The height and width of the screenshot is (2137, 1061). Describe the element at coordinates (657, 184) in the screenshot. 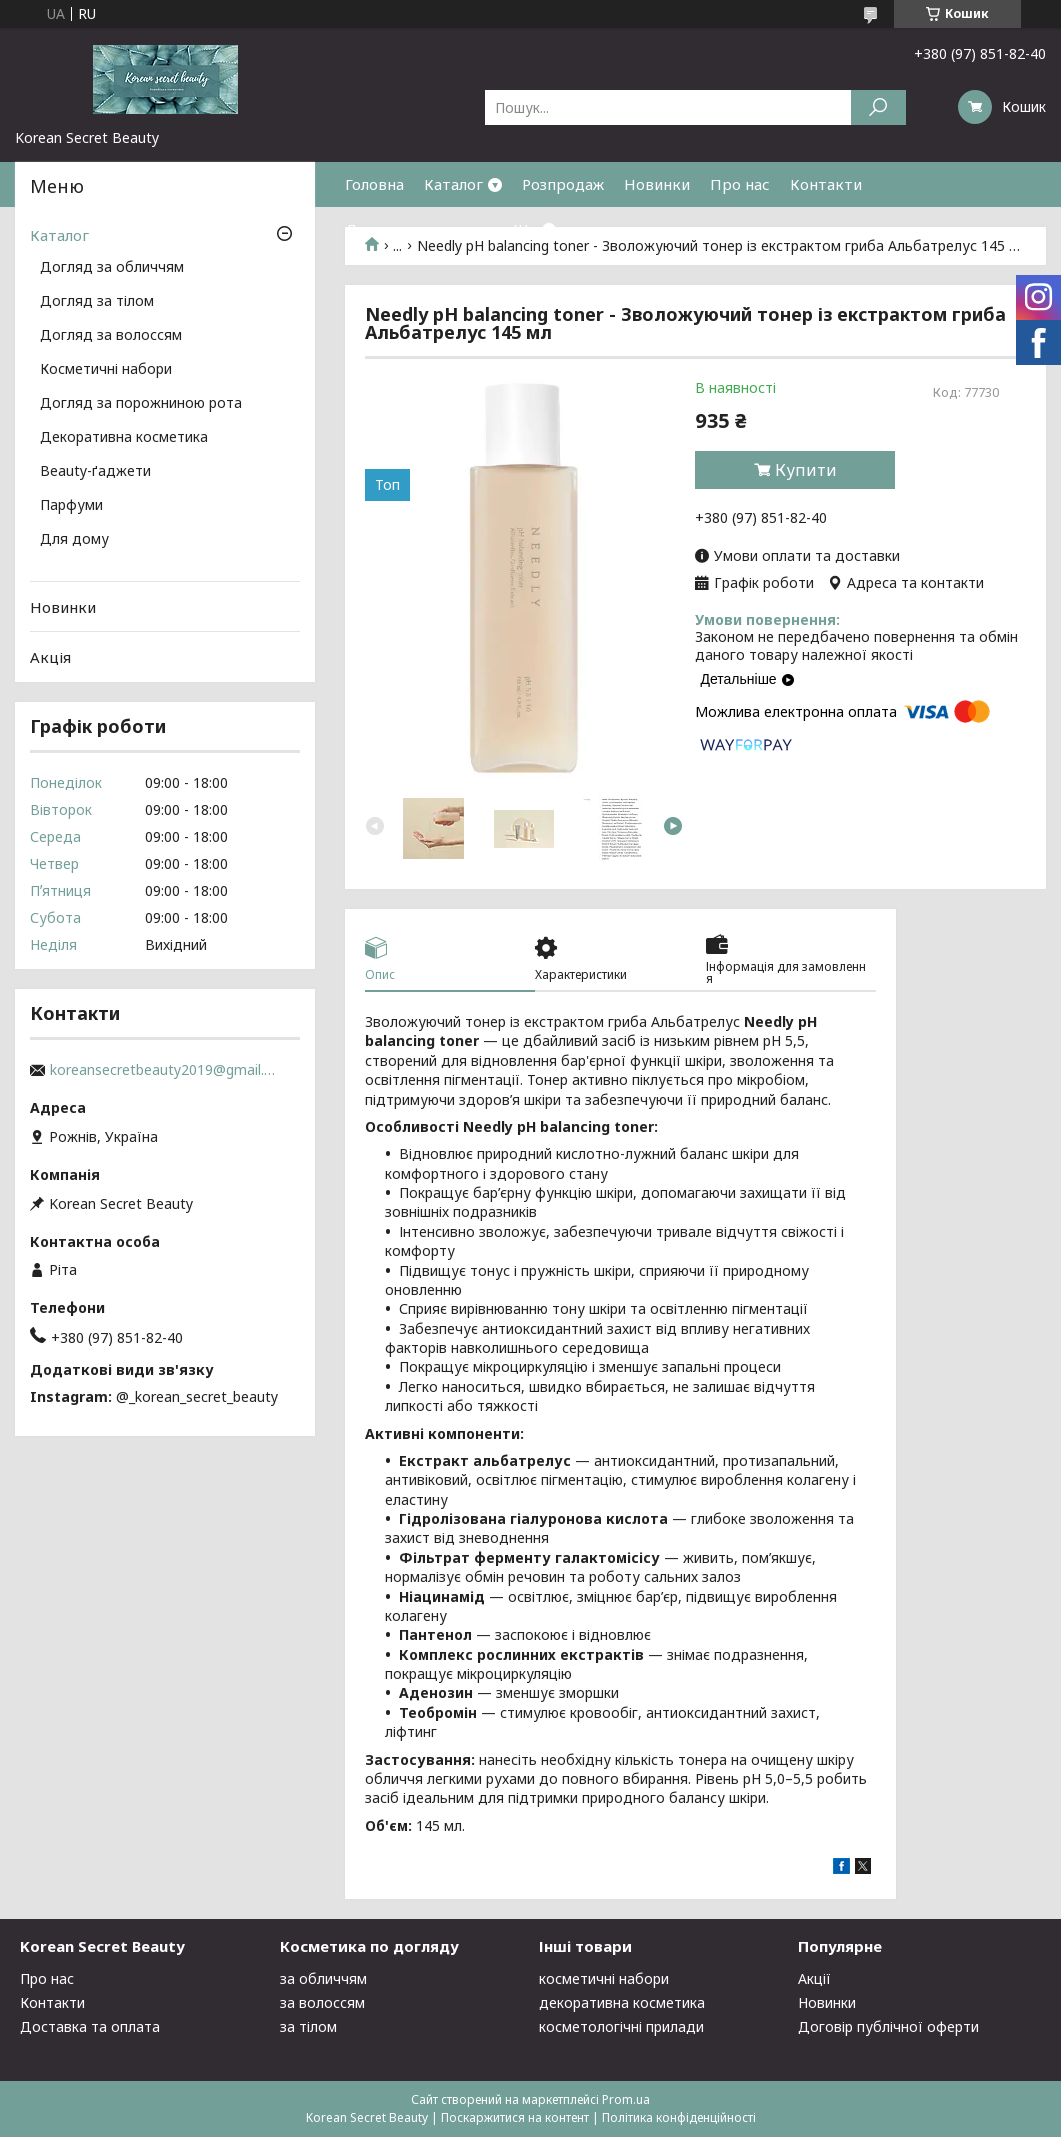

I see `Новинки` at that location.